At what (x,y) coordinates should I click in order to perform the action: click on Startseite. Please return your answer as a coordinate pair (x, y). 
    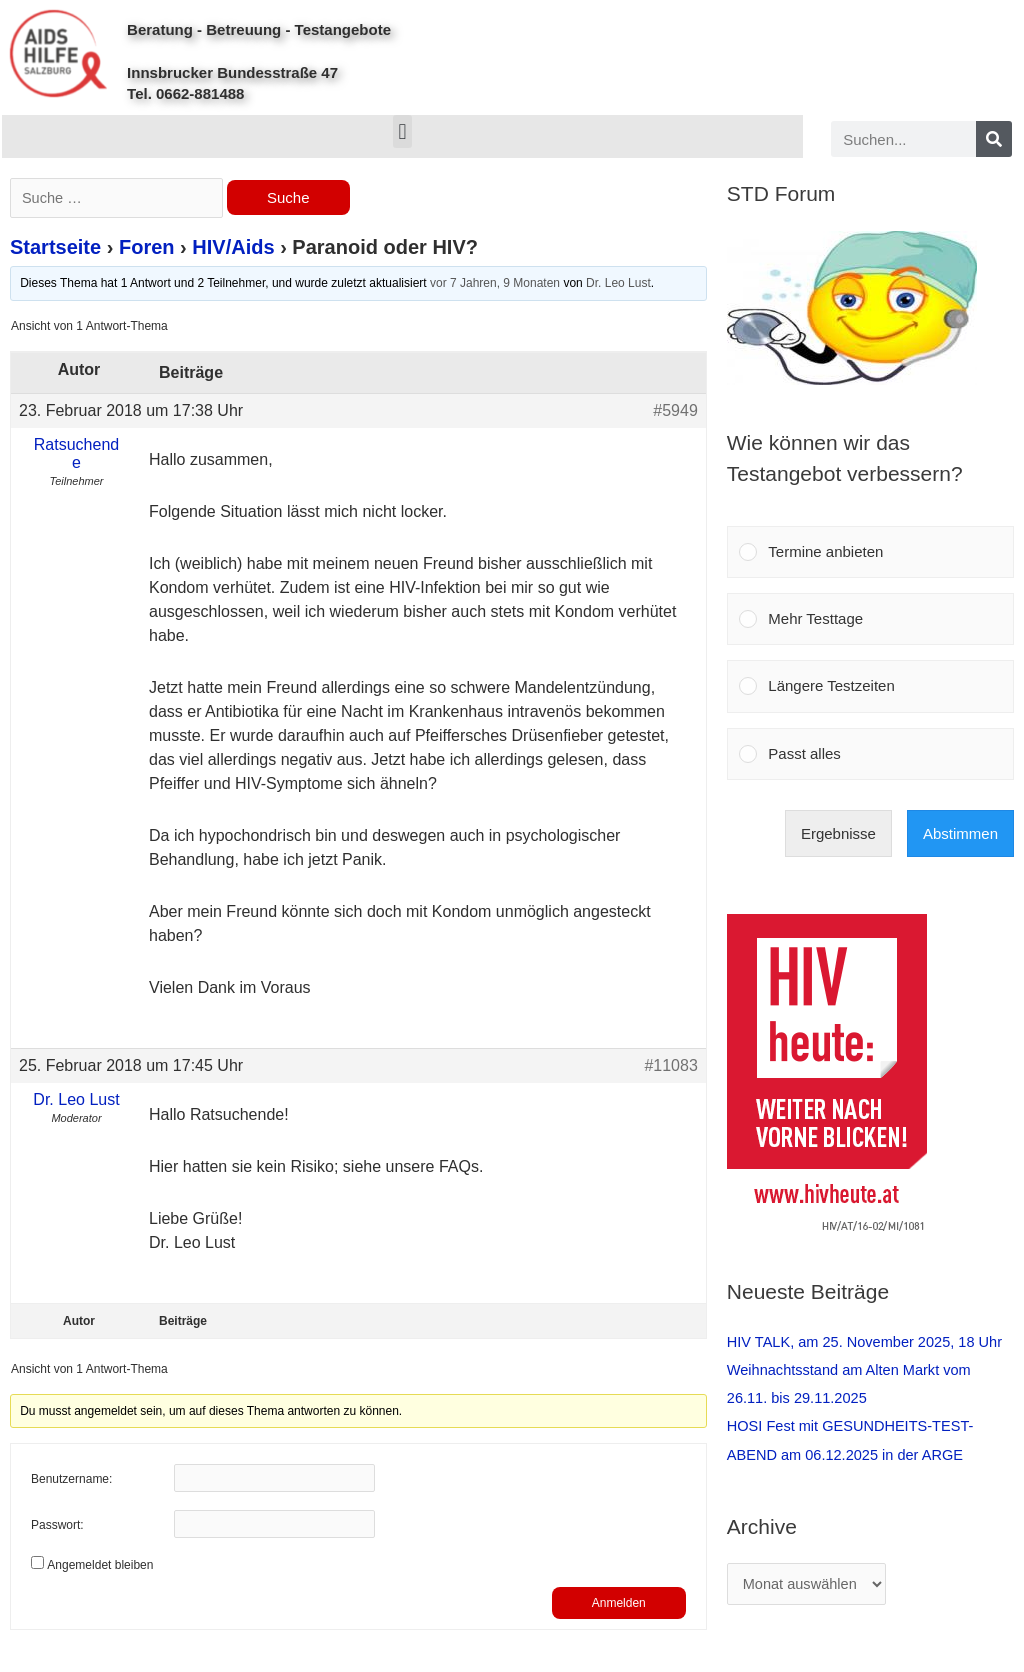
    Looking at the image, I should click on (55, 249).